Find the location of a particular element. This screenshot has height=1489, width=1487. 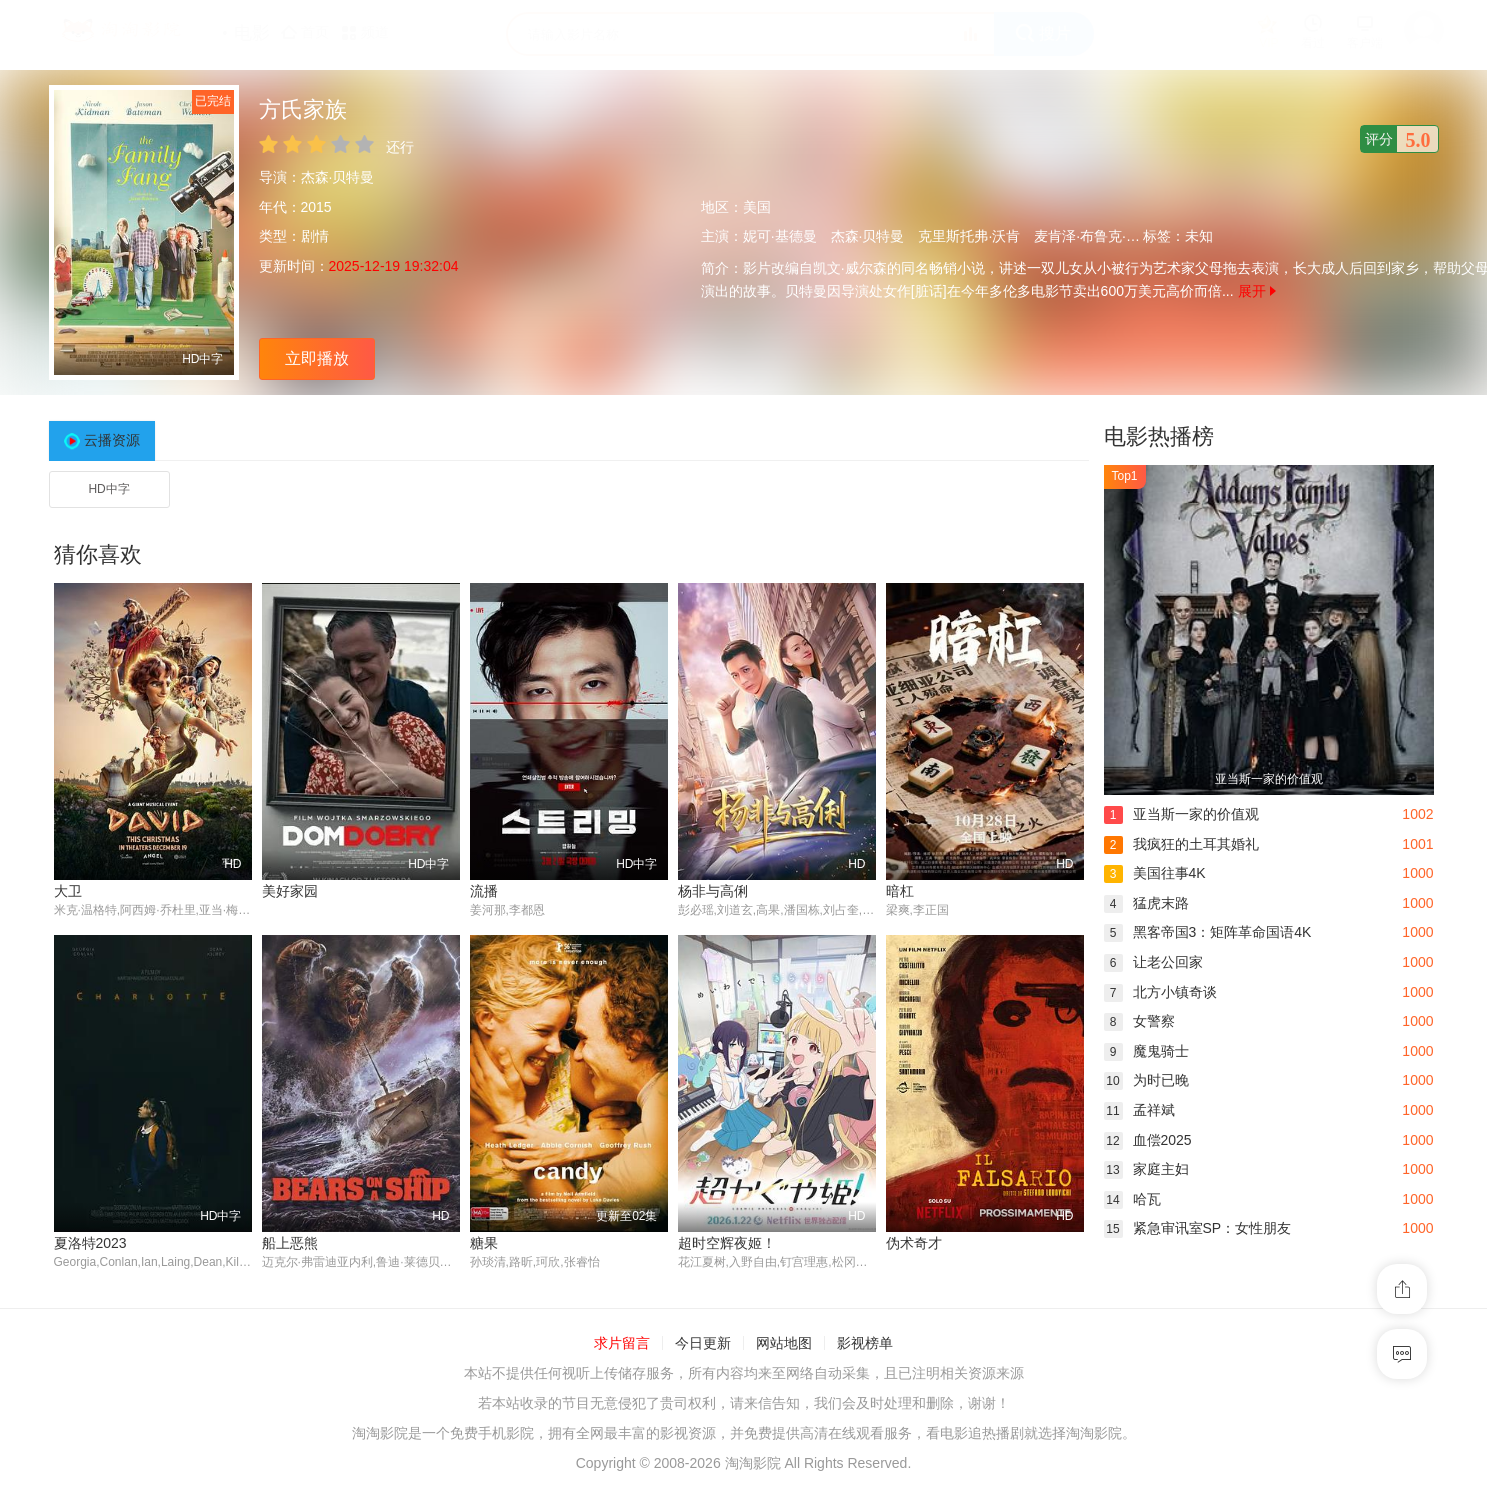

HD中字 is located at coordinates (108, 489).